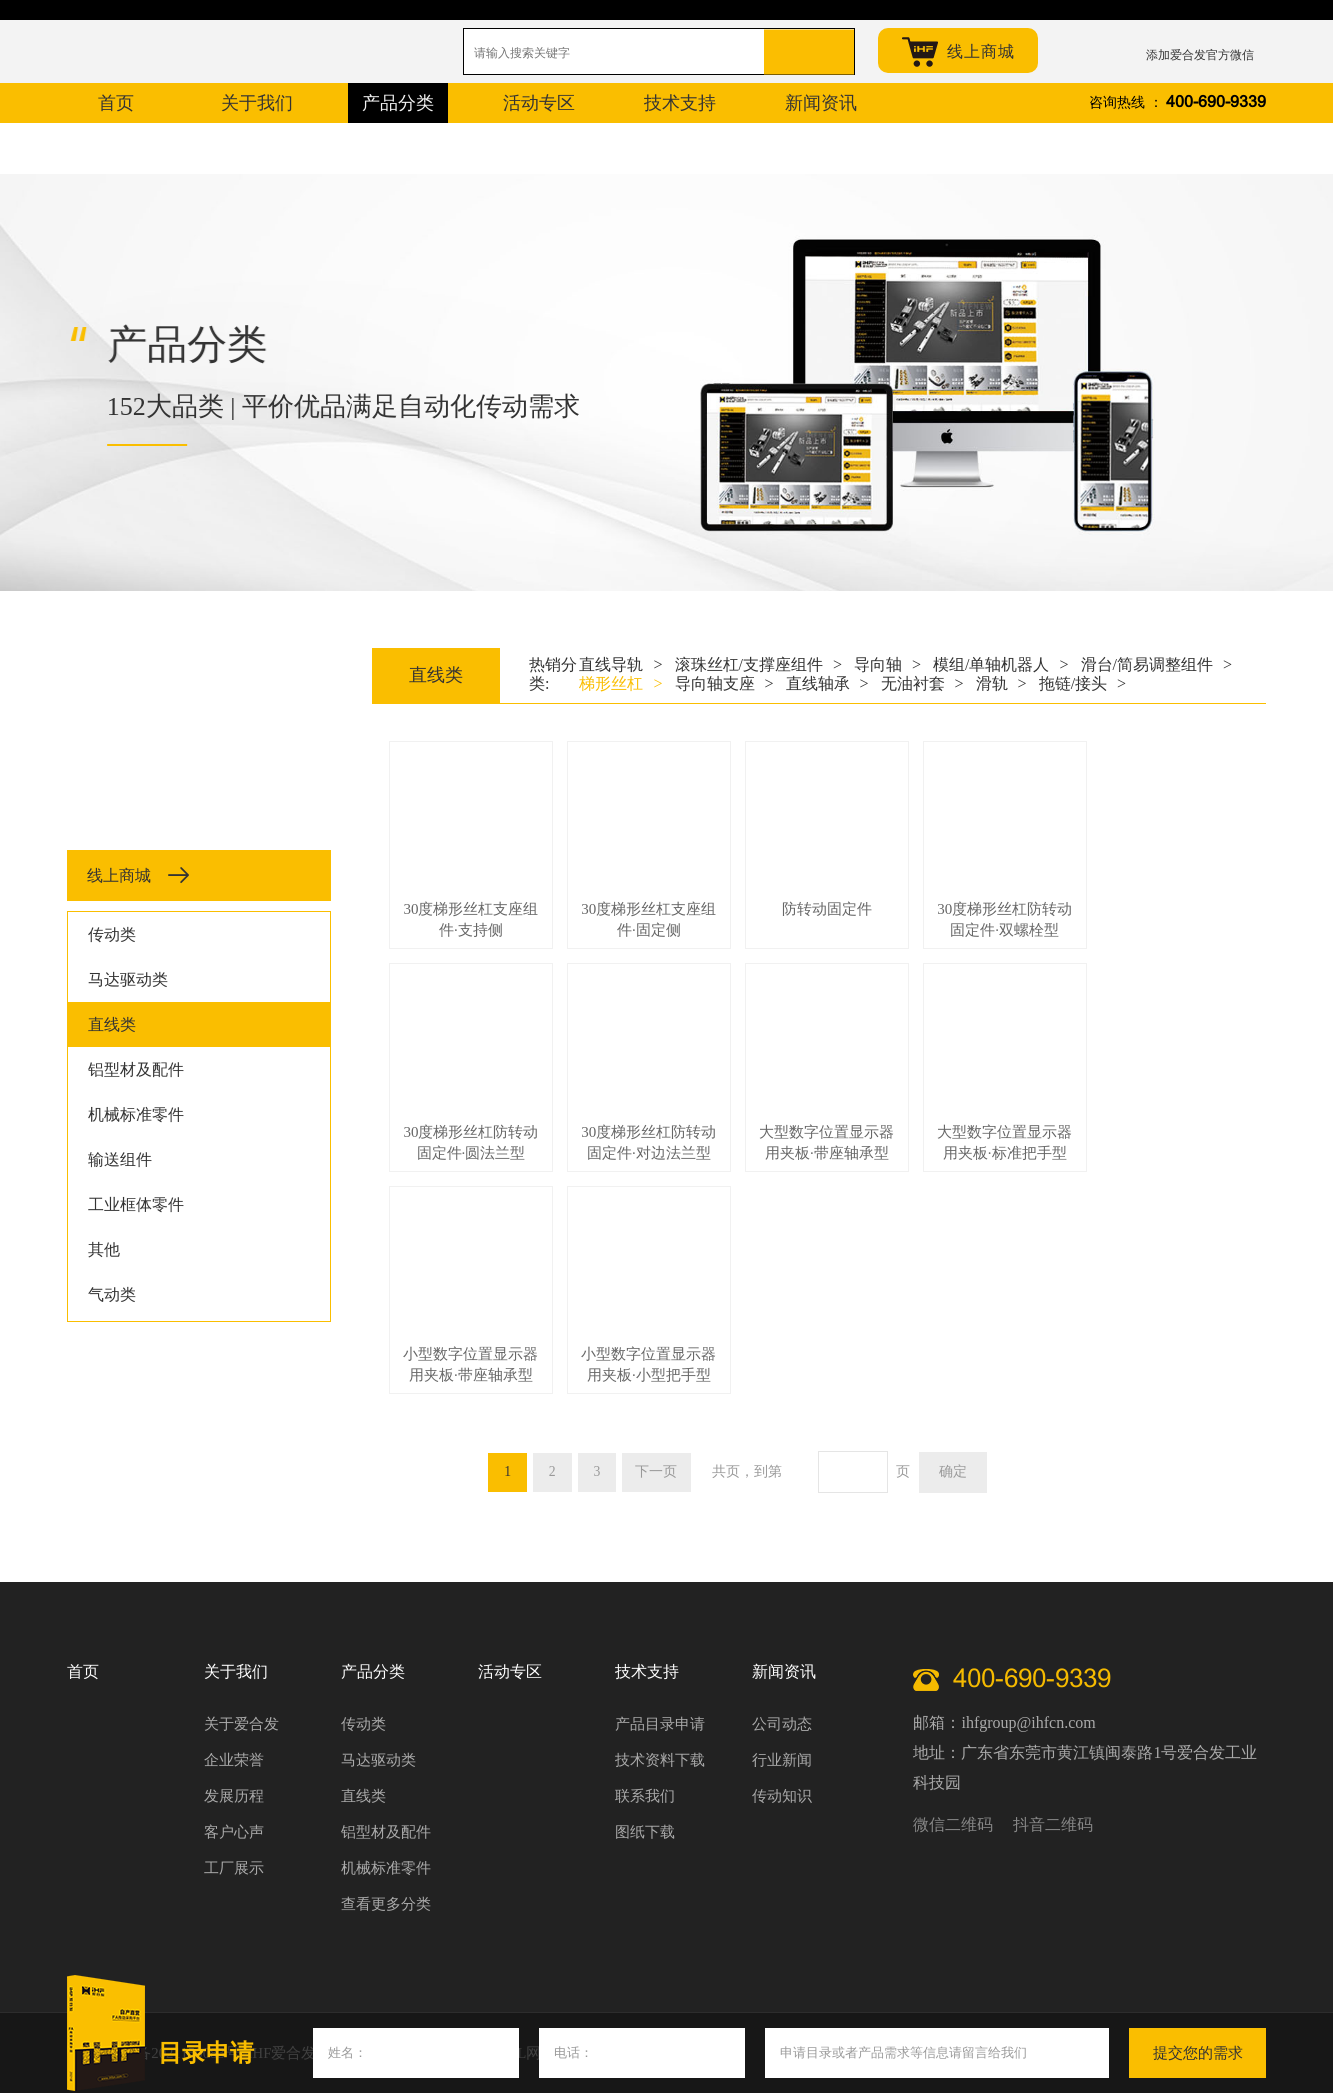  I want to click on 下一页, so click(658, 1471).